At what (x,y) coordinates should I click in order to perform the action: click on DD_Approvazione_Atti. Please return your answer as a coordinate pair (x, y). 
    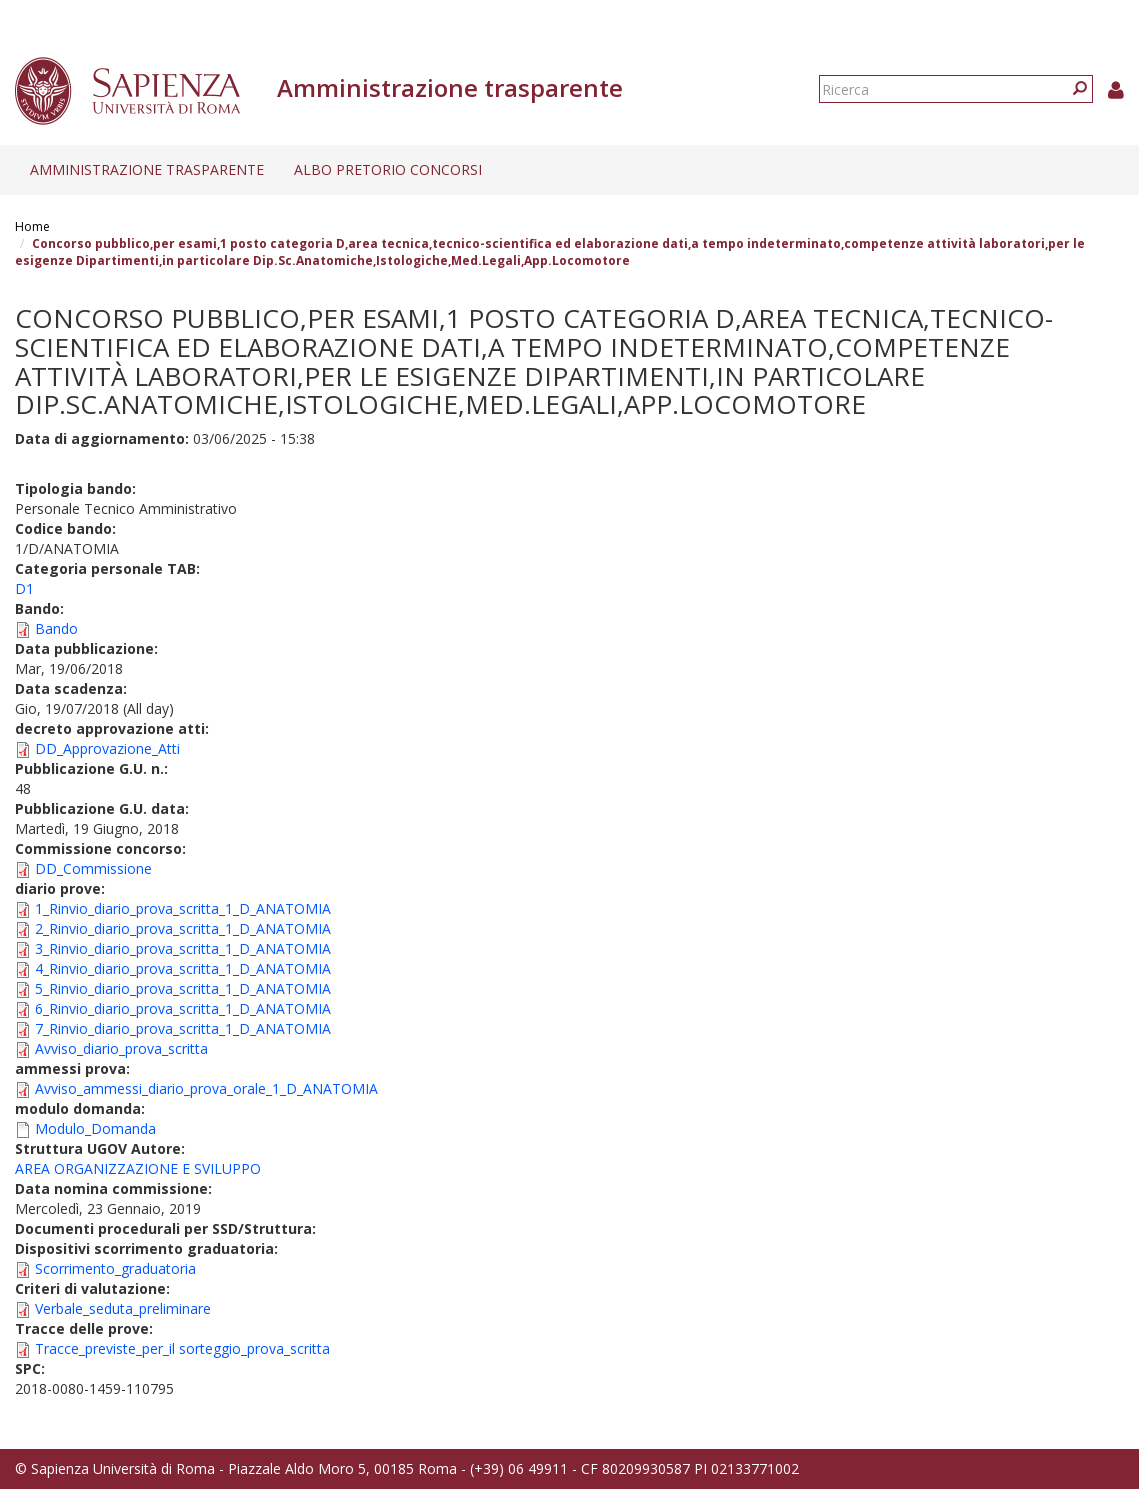
    Looking at the image, I should click on (107, 748).